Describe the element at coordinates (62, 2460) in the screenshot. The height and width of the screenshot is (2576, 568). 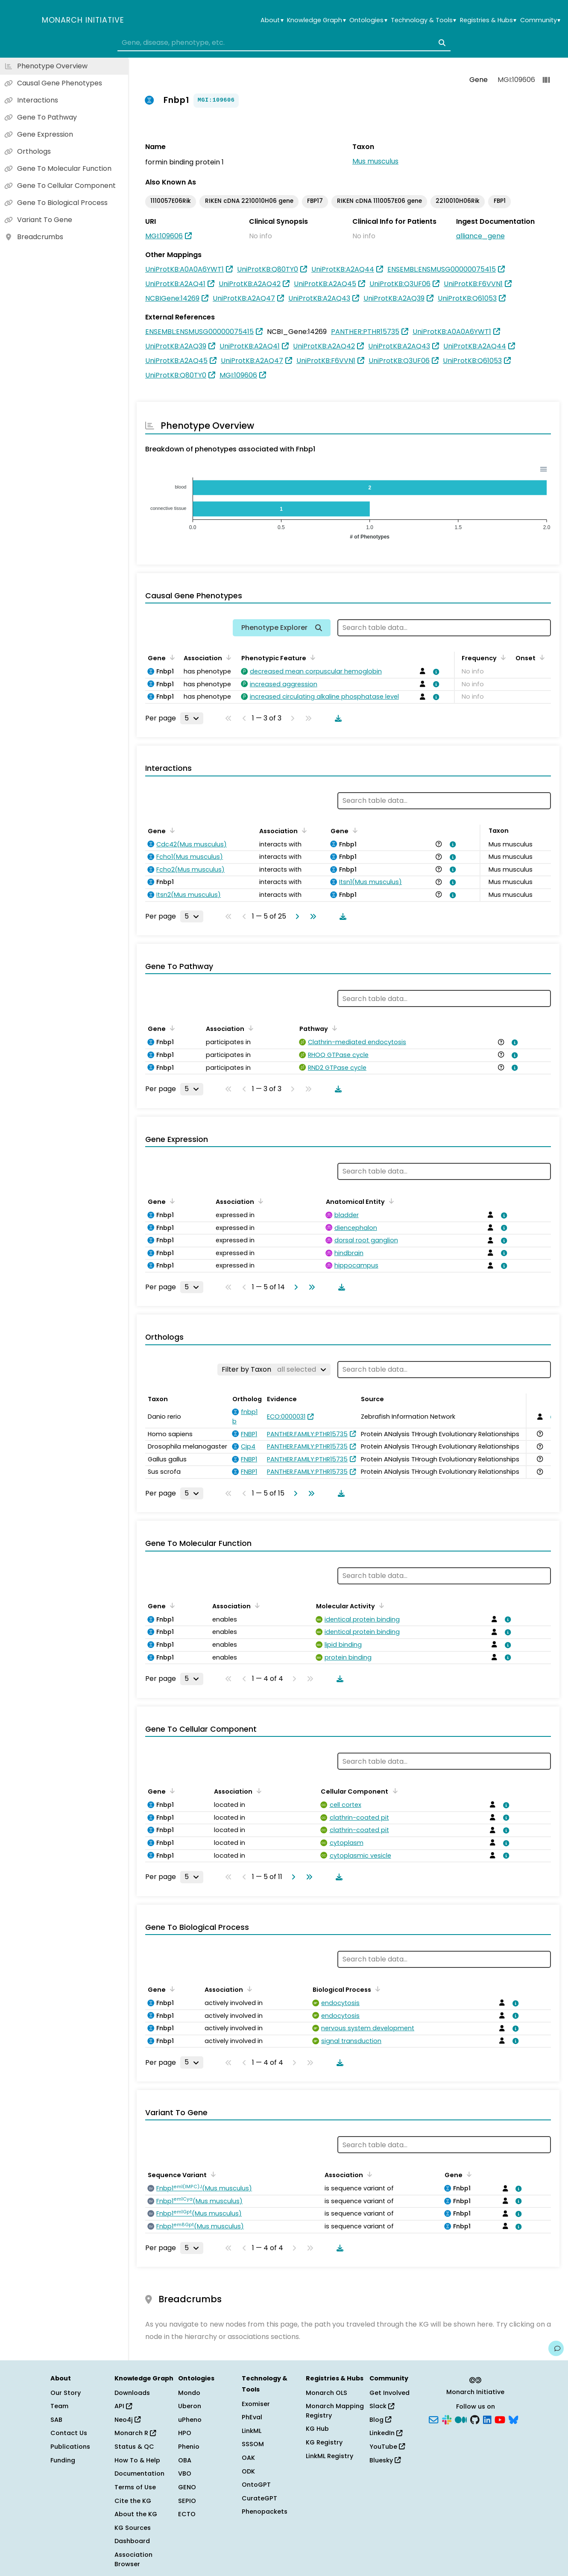
I see `Funding` at that location.